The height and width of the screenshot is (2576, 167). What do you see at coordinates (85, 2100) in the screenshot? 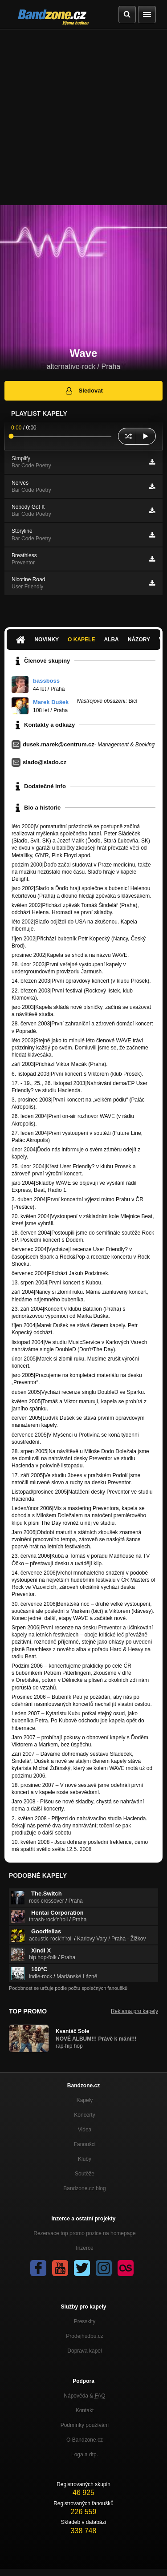
I see `Kapely` at bounding box center [85, 2100].